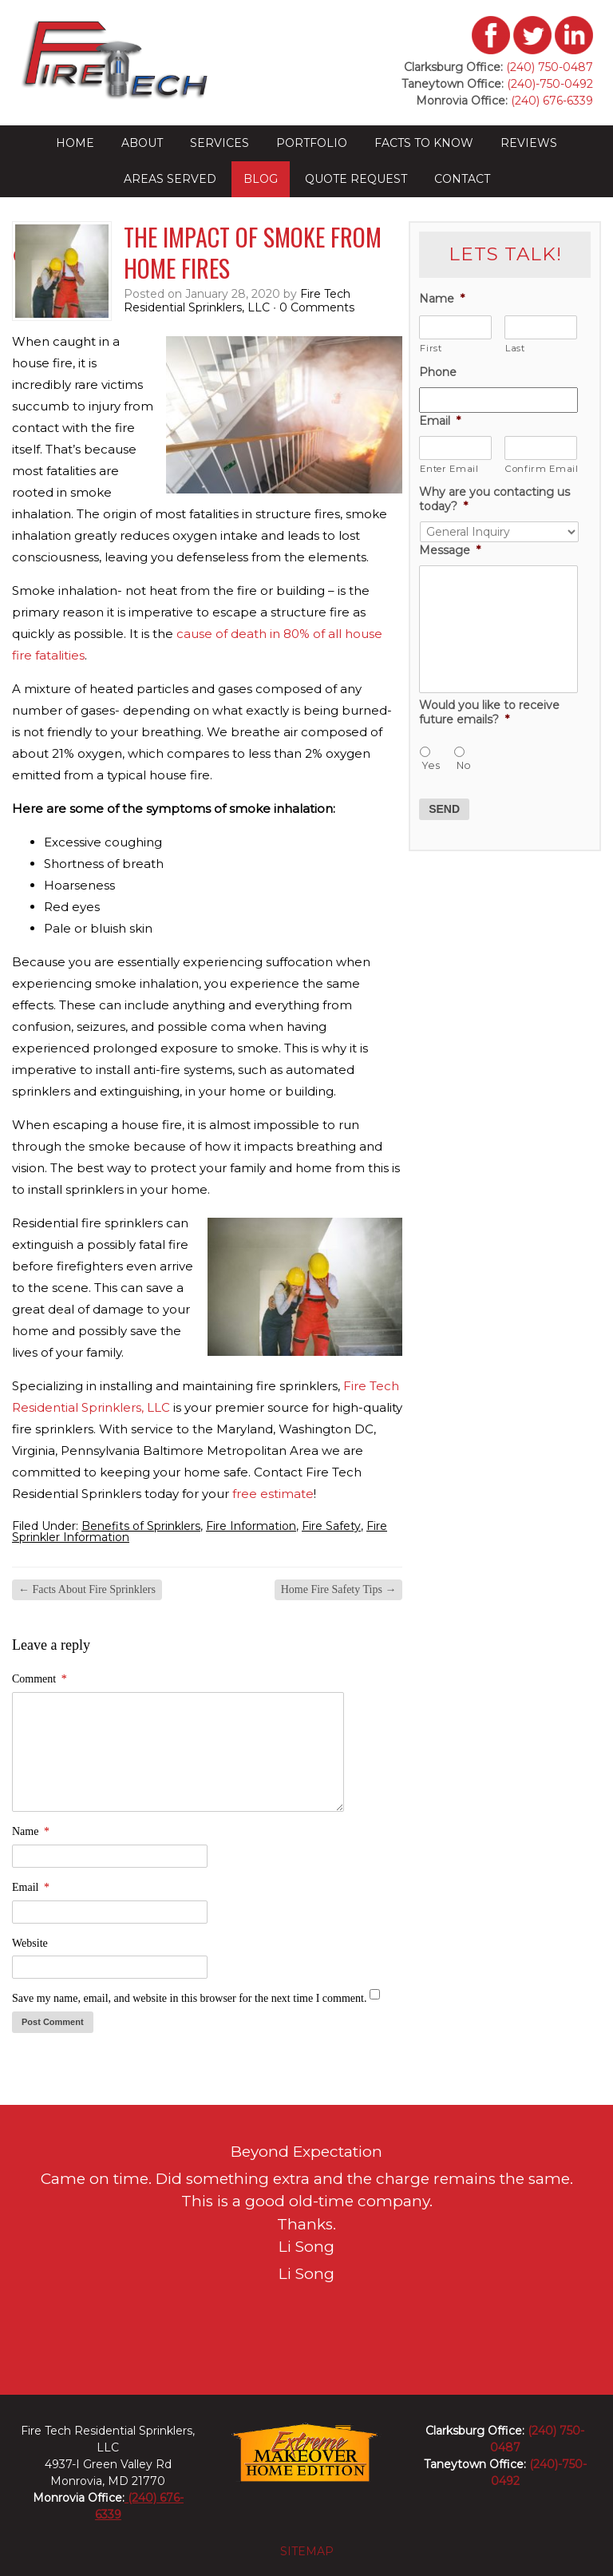 The width and height of the screenshot is (613, 2576). What do you see at coordinates (170, 179) in the screenshot?
I see `Areas Served` at bounding box center [170, 179].